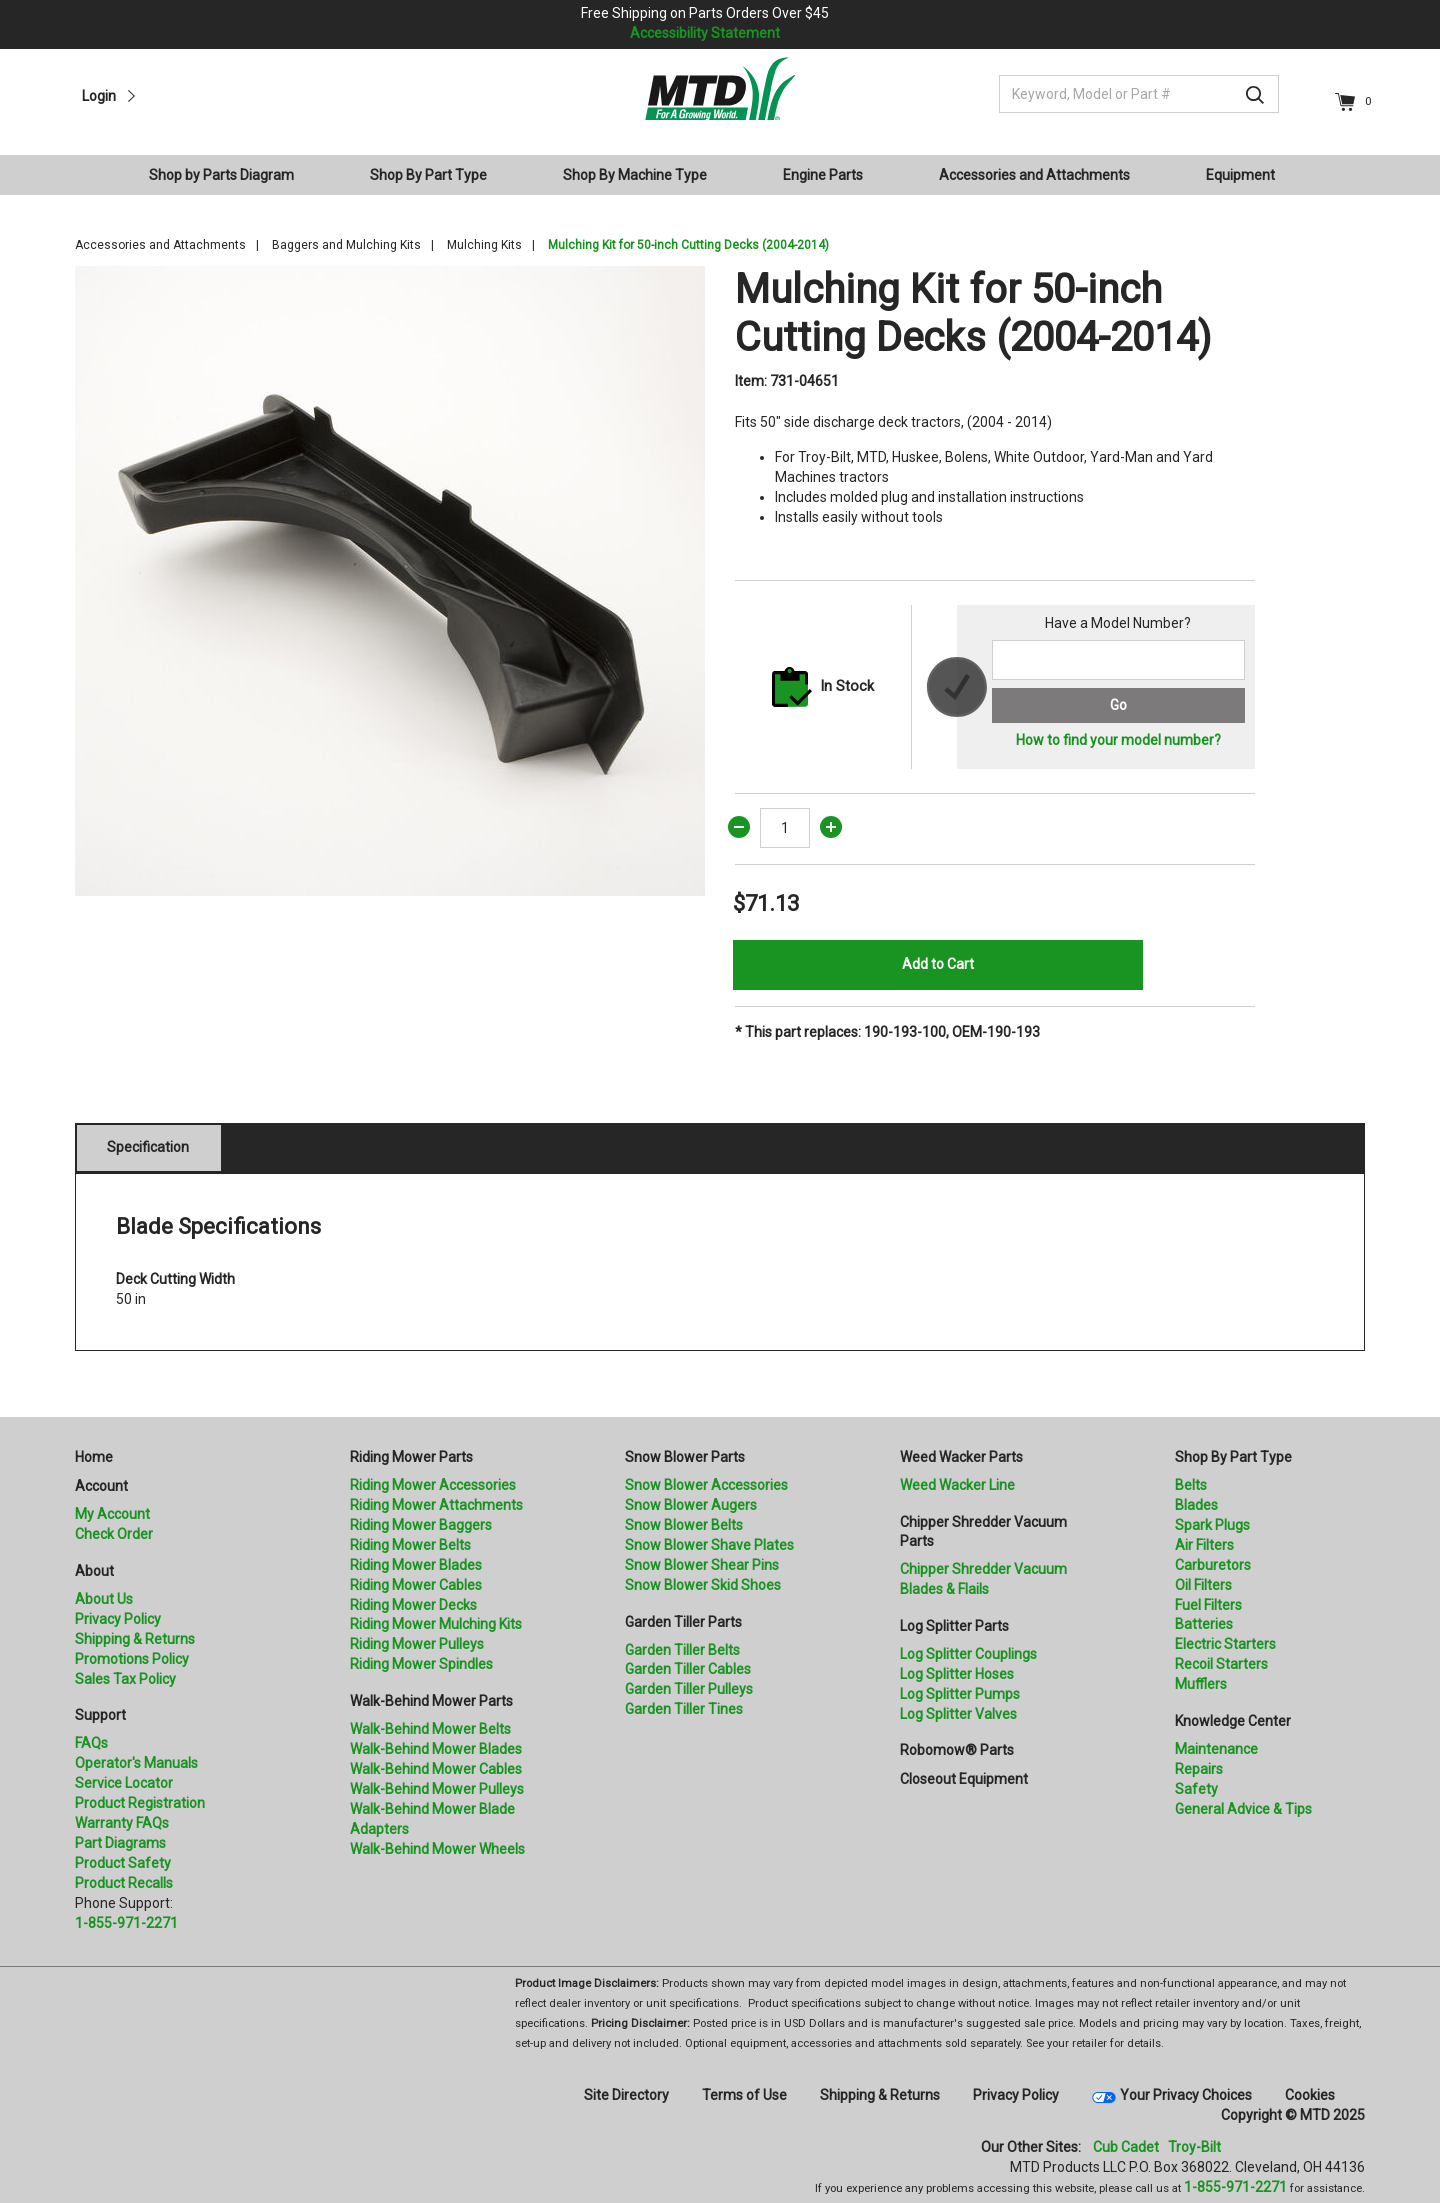 The width and height of the screenshot is (1440, 2203). Describe the element at coordinates (1139, 94) in the screenshot. I see `[Keyword, Model or Part #]` at that location.